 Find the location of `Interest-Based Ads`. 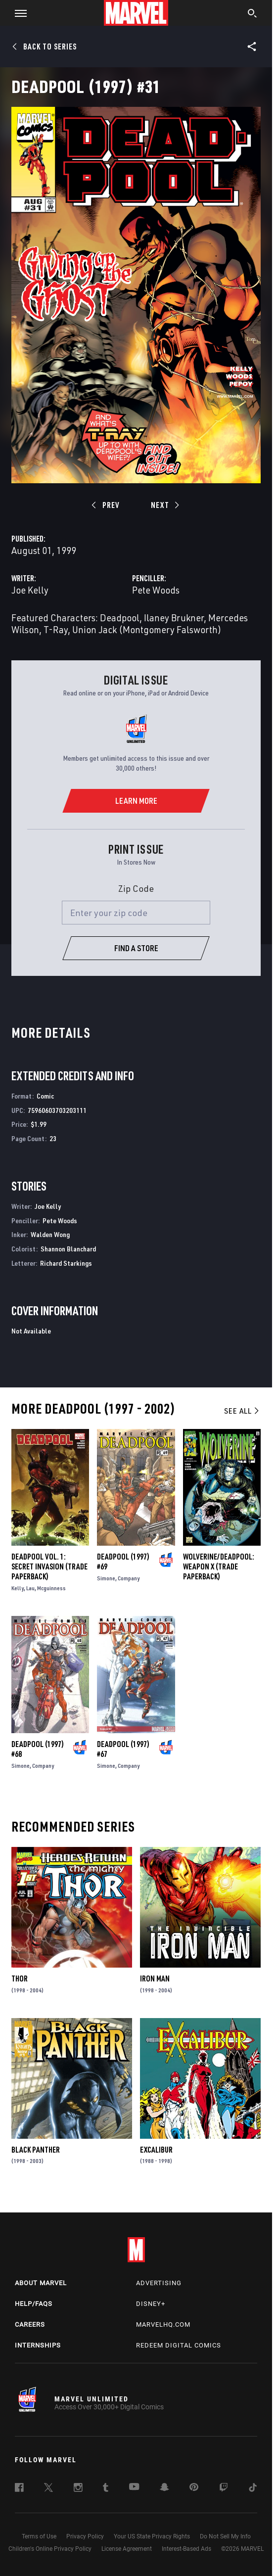

Interest-Based Ads is located at coordinates (186, 2548).